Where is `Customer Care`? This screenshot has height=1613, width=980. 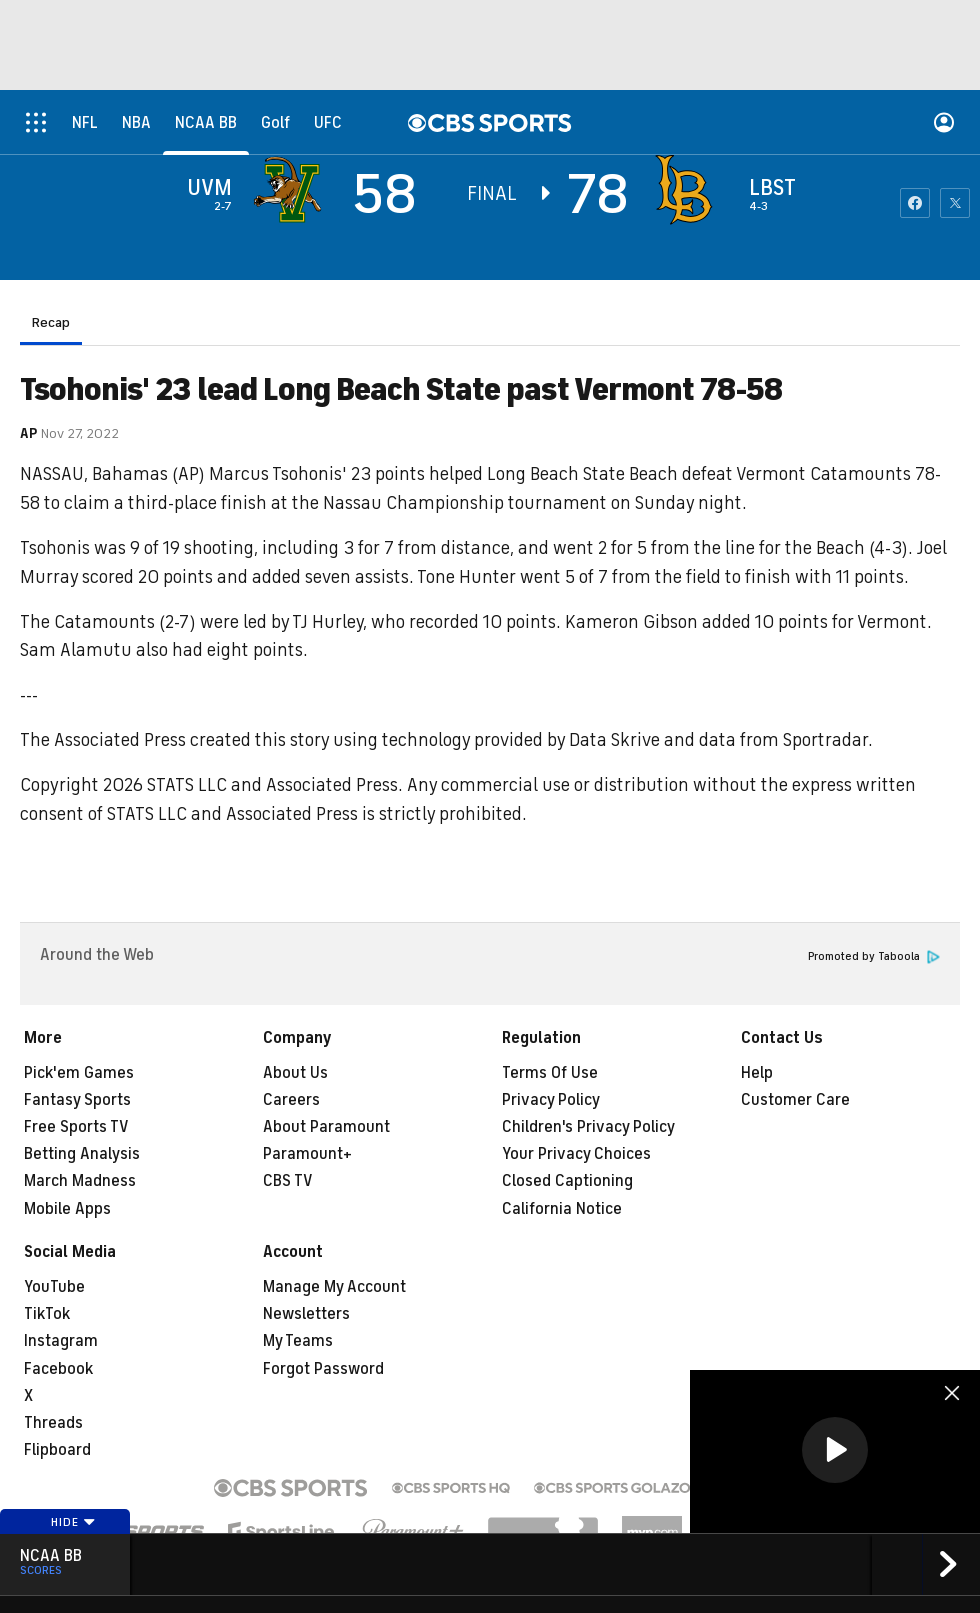
Customer Care is located at coordinates (795, 1100).